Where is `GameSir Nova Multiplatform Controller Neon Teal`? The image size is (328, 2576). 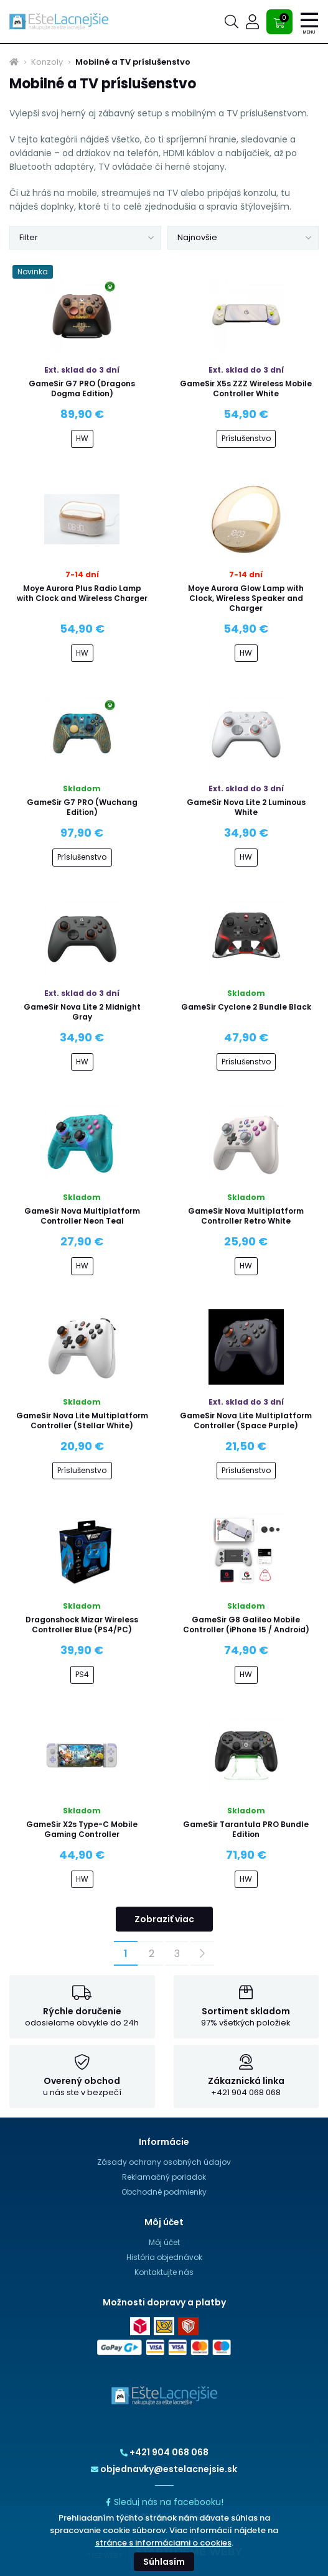 GameSir Nova Multiplatform Controller Neon Teal is located at coordinates (82, 1216).